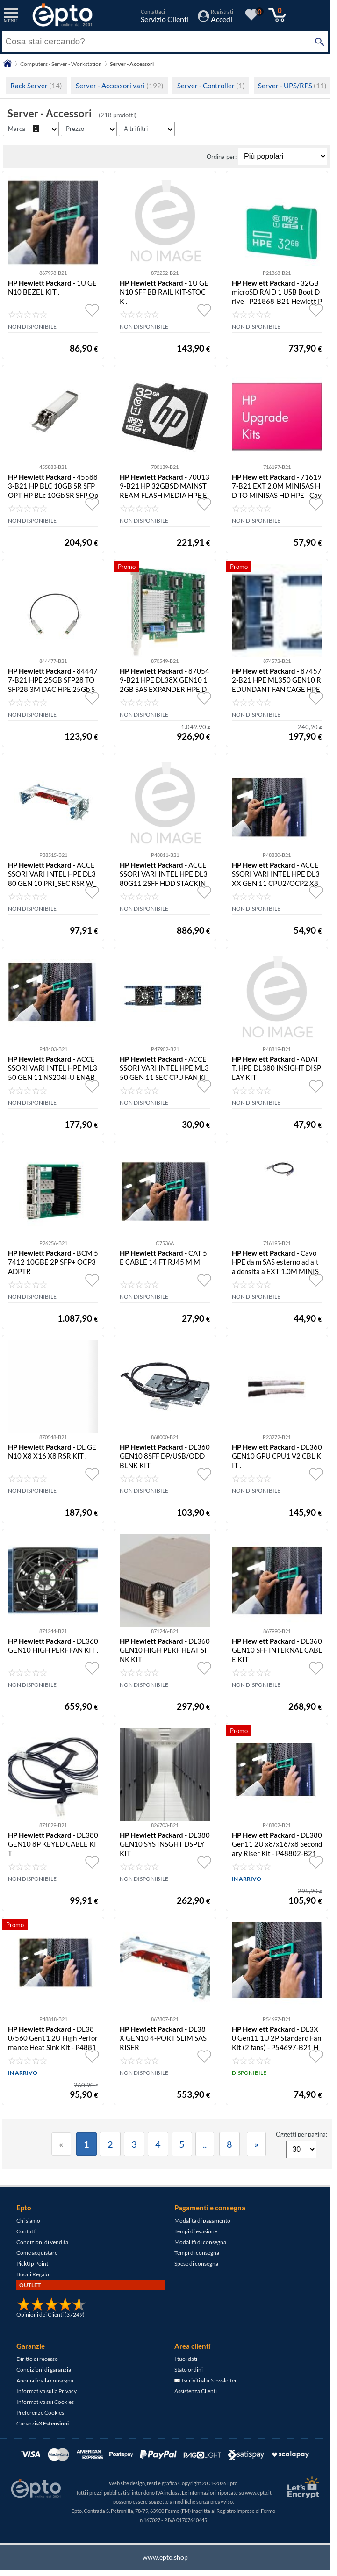 The height and width of the screenshot is (2576, 337). I want to click on Rack Server, so click(36, 85).